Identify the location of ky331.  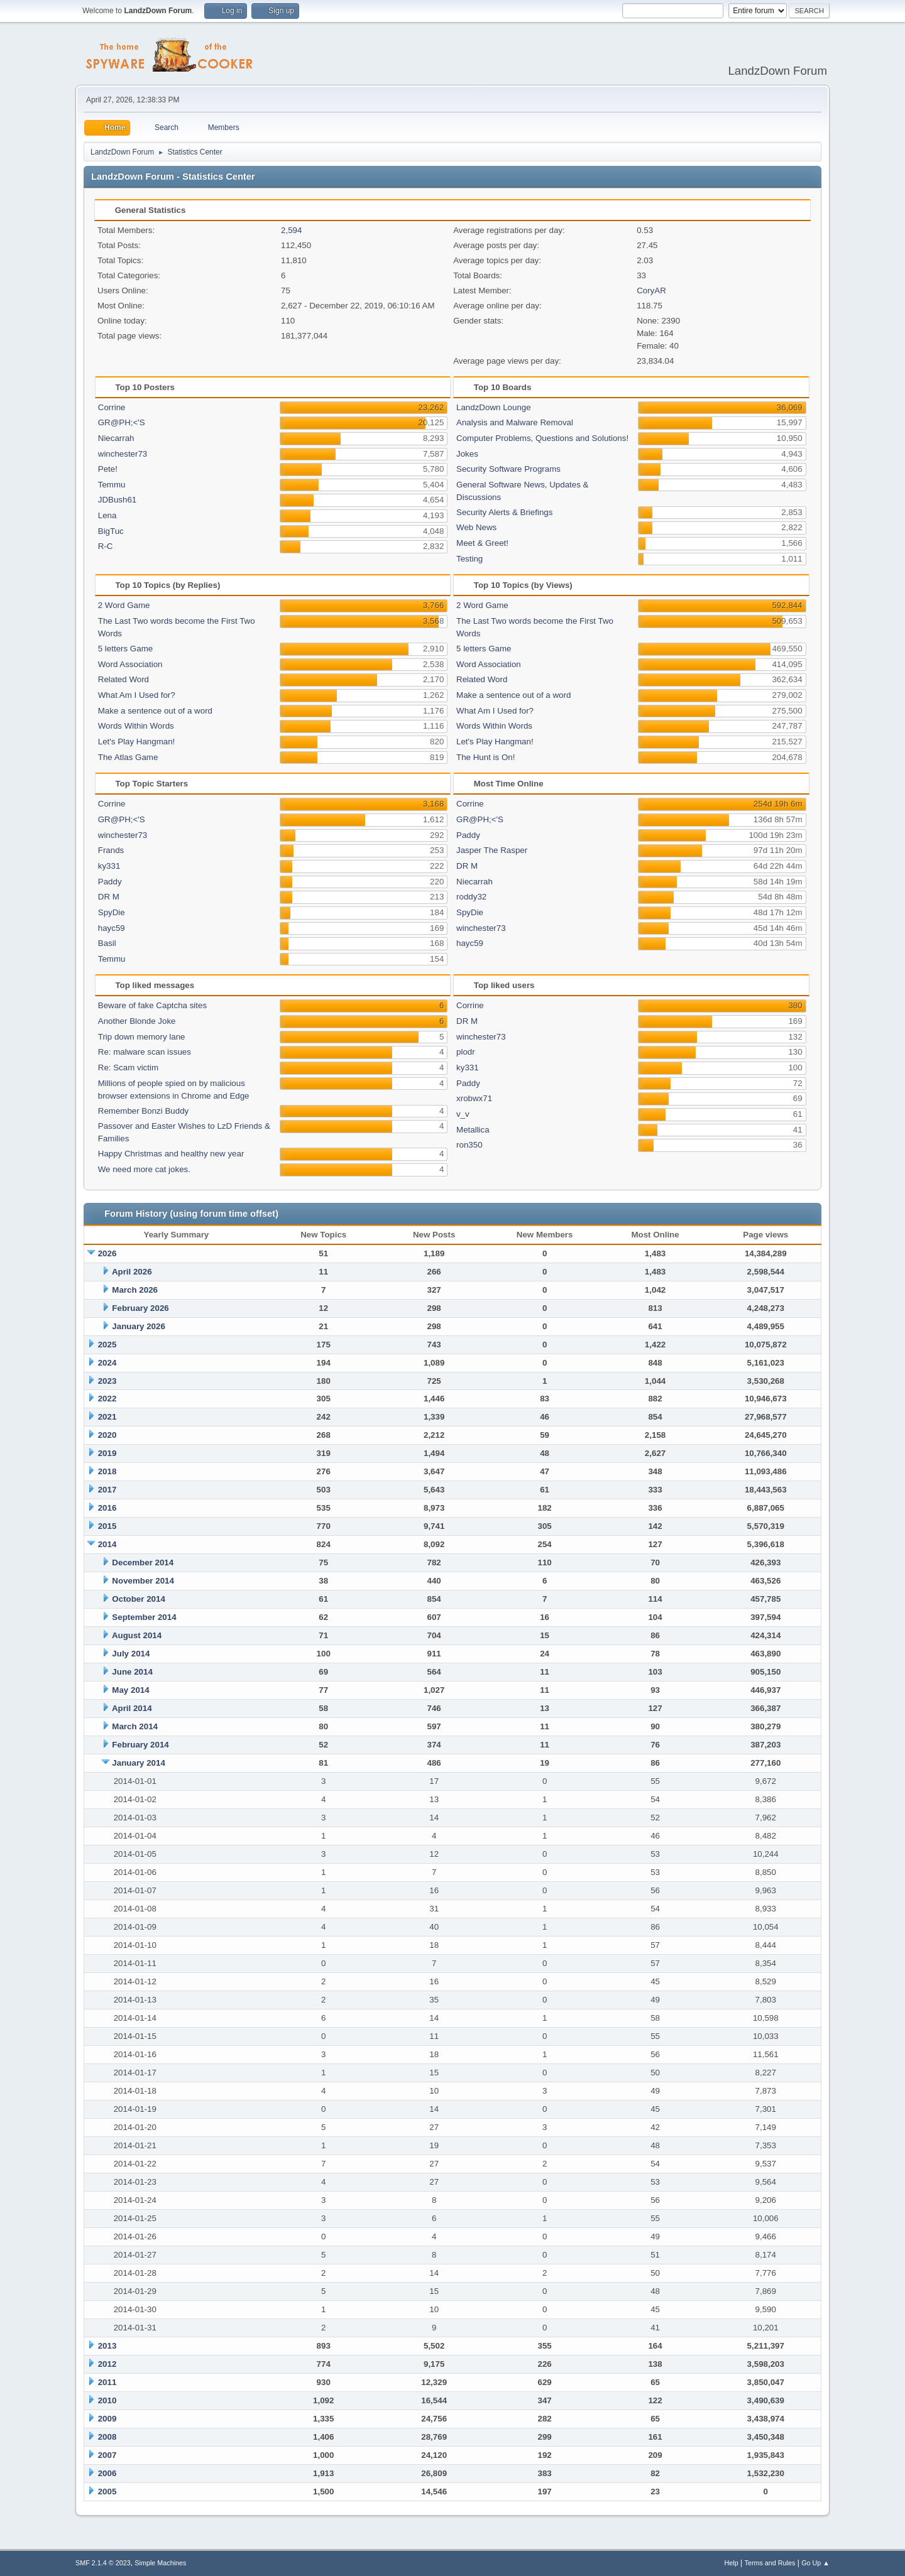
(109, 866).